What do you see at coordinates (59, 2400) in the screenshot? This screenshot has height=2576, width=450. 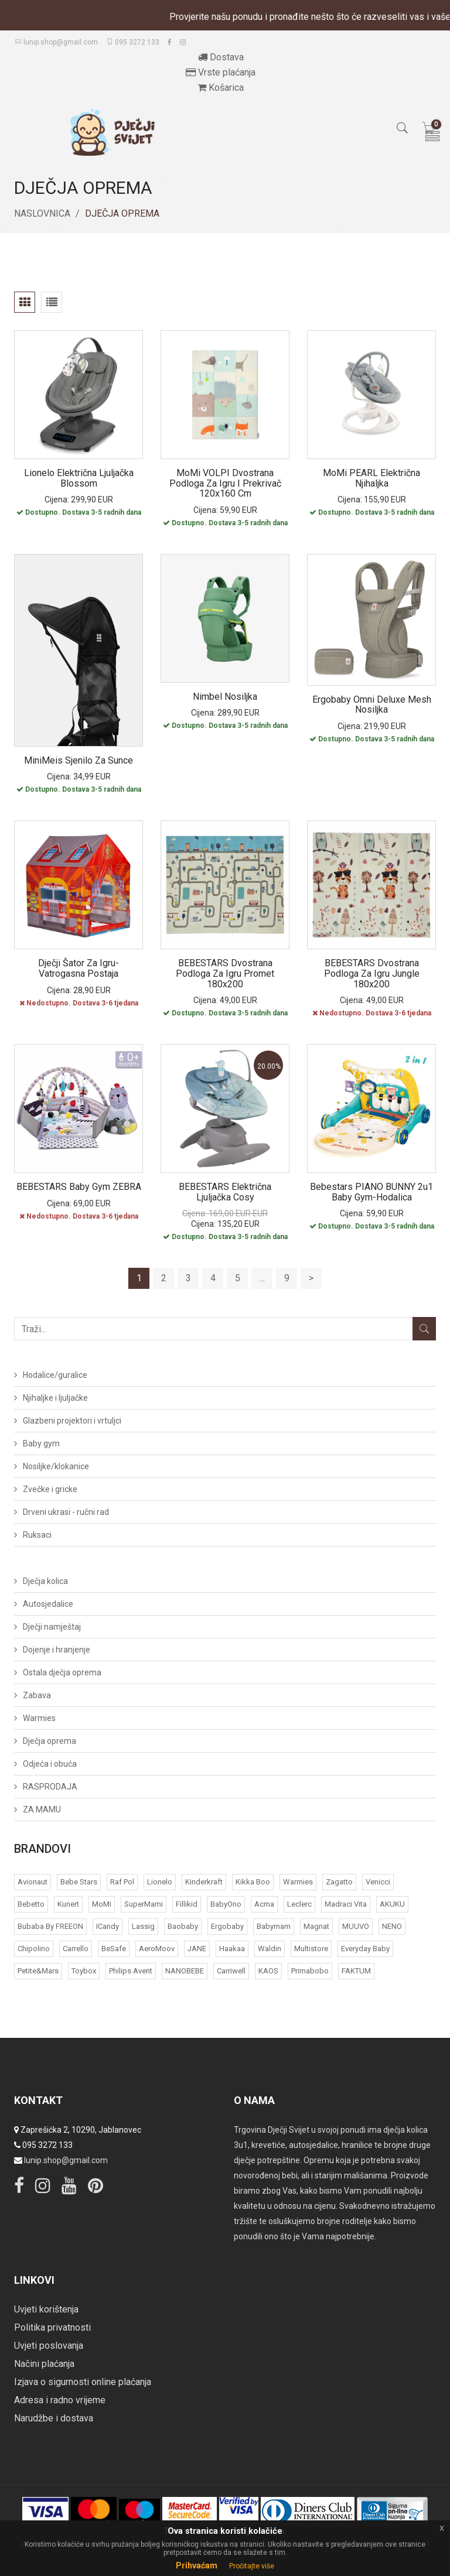 I see `Adresa i radno vrijeme` at bounding box center [59, 2400].